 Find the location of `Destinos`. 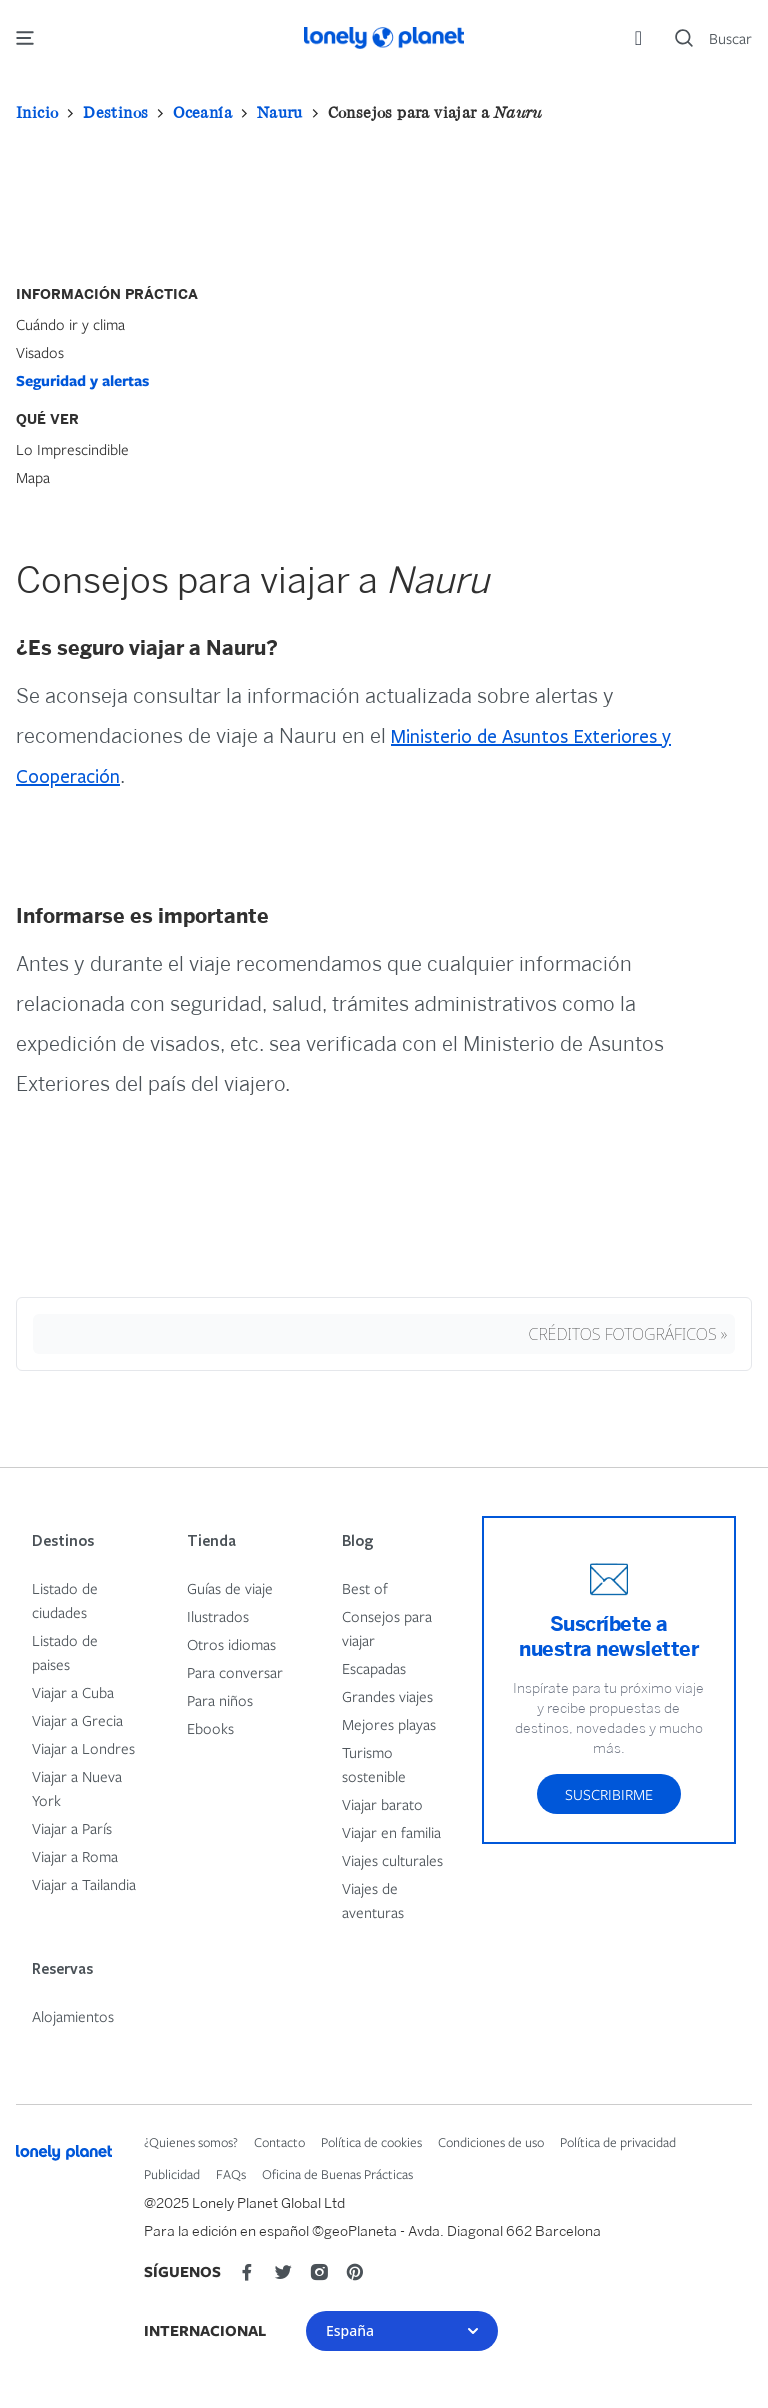

Destinos is located at coordinates (115, 112).